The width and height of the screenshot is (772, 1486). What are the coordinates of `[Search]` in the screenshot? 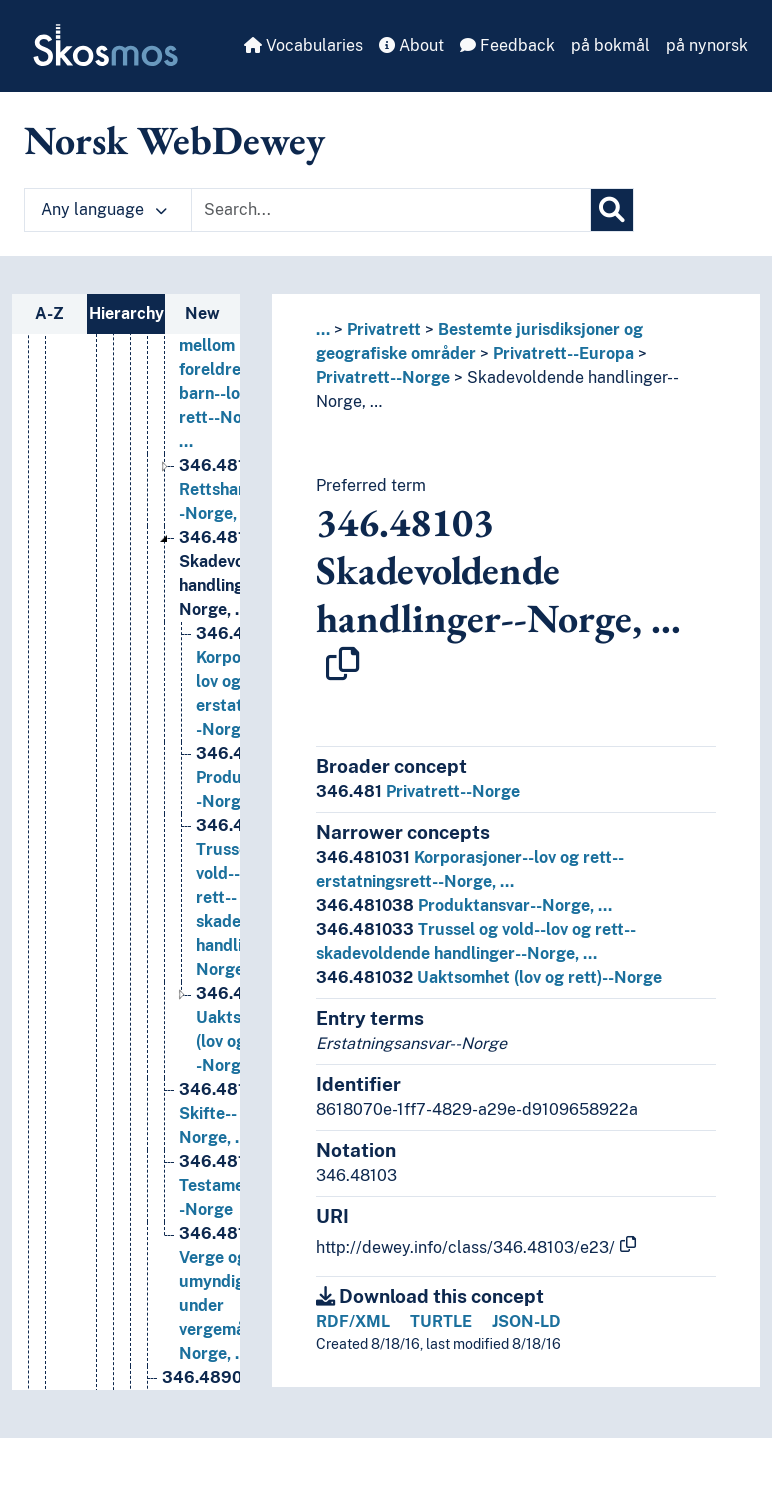 It's located at (612, 210).